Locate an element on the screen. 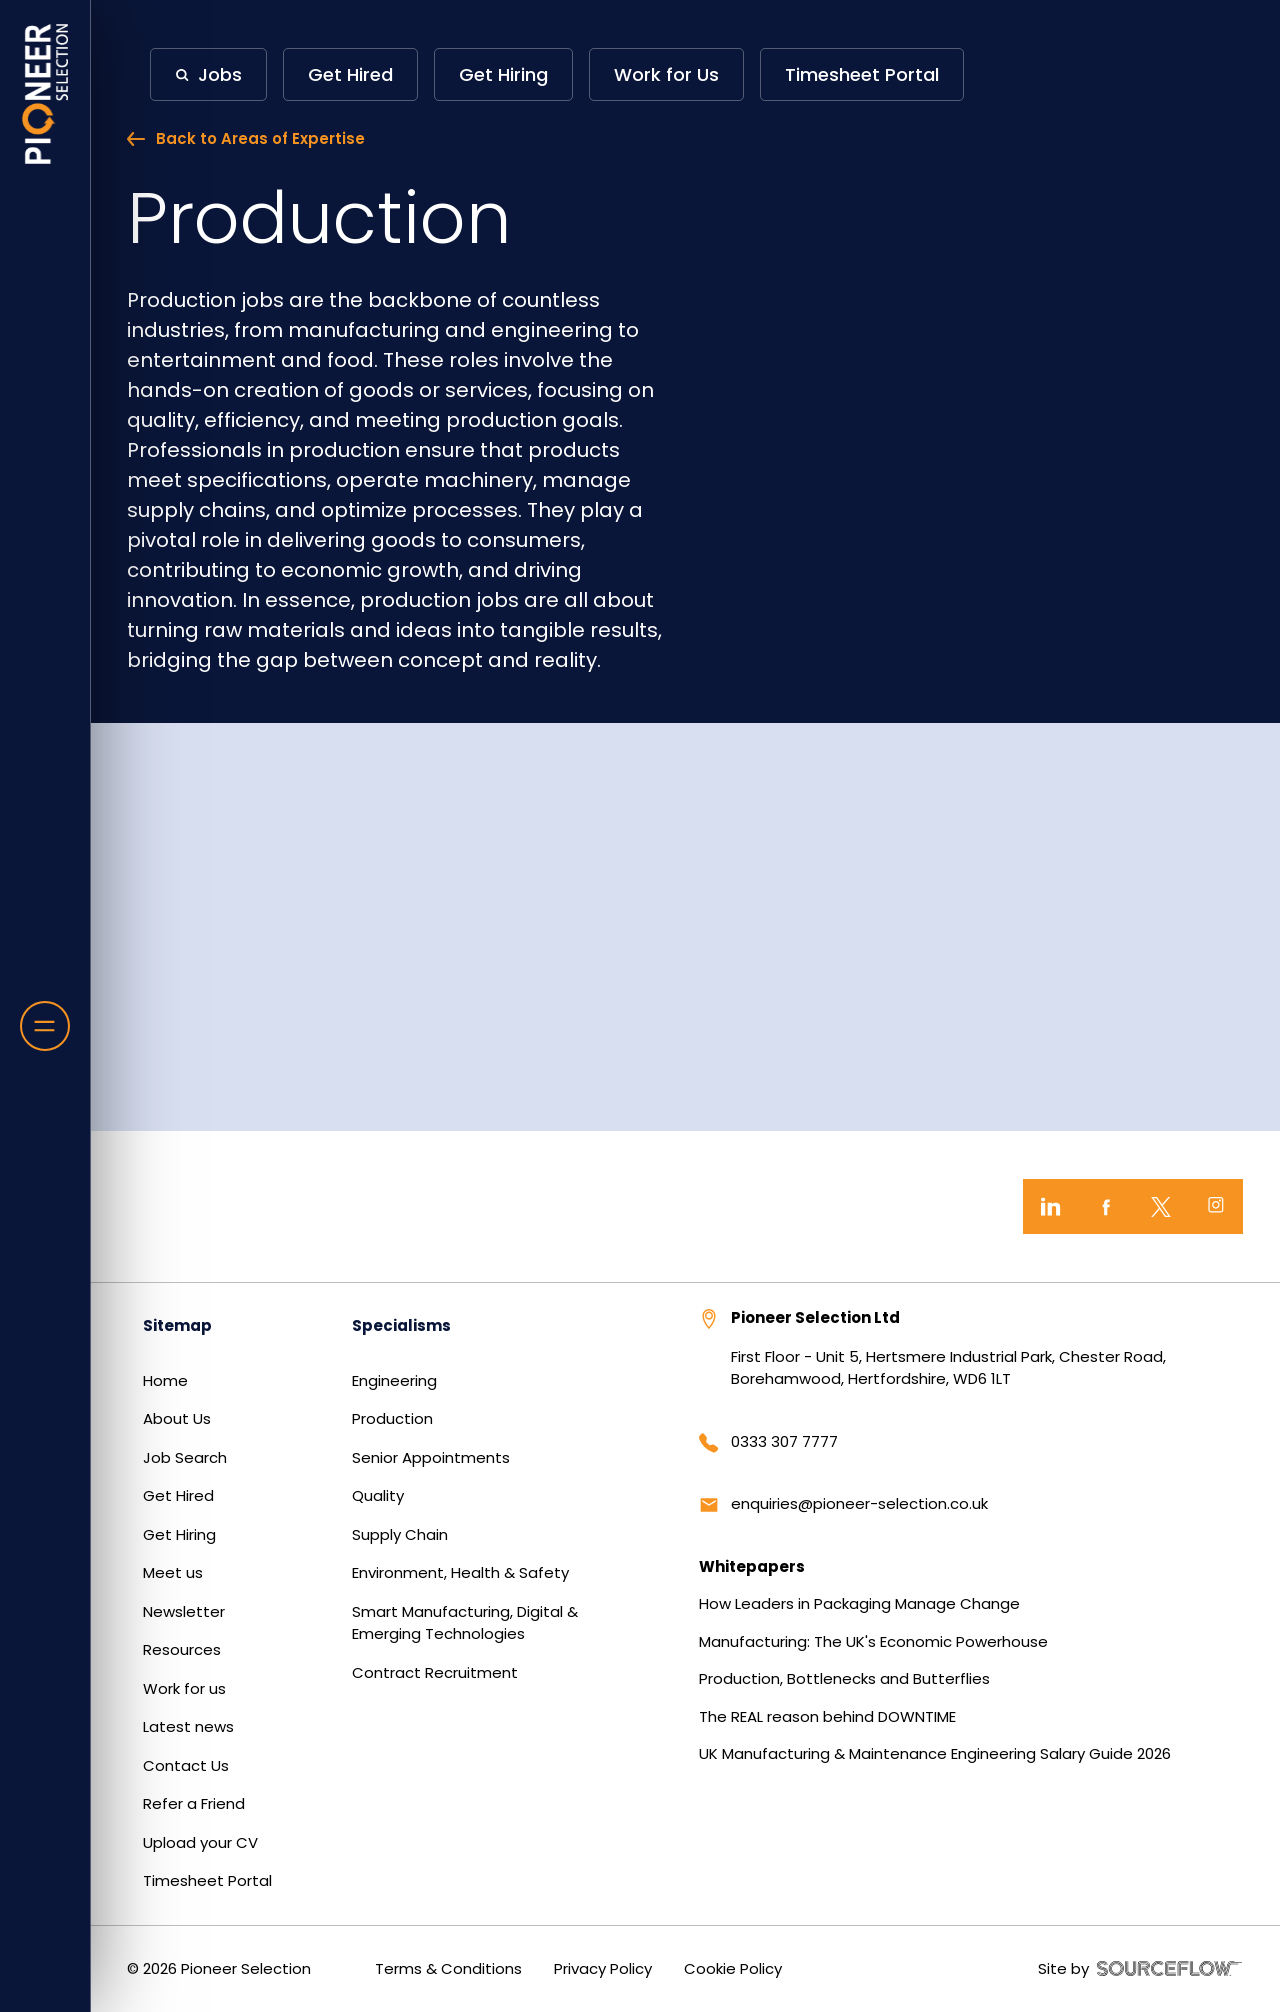  Supply Chain is located at coordinates (400, 1534).